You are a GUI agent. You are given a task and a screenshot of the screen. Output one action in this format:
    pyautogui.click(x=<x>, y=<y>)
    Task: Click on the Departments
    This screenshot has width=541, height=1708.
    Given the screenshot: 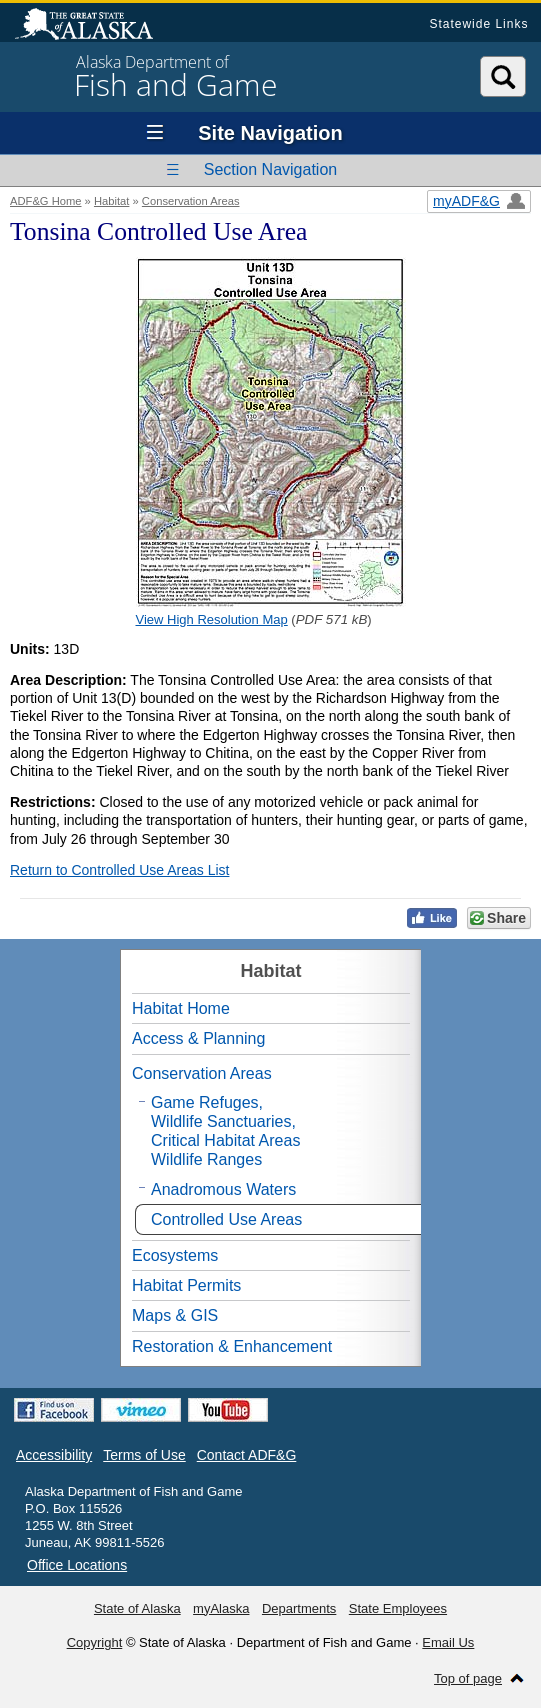 What is the action you would take?
    pyautogui.click(x=299, y=1608)
    